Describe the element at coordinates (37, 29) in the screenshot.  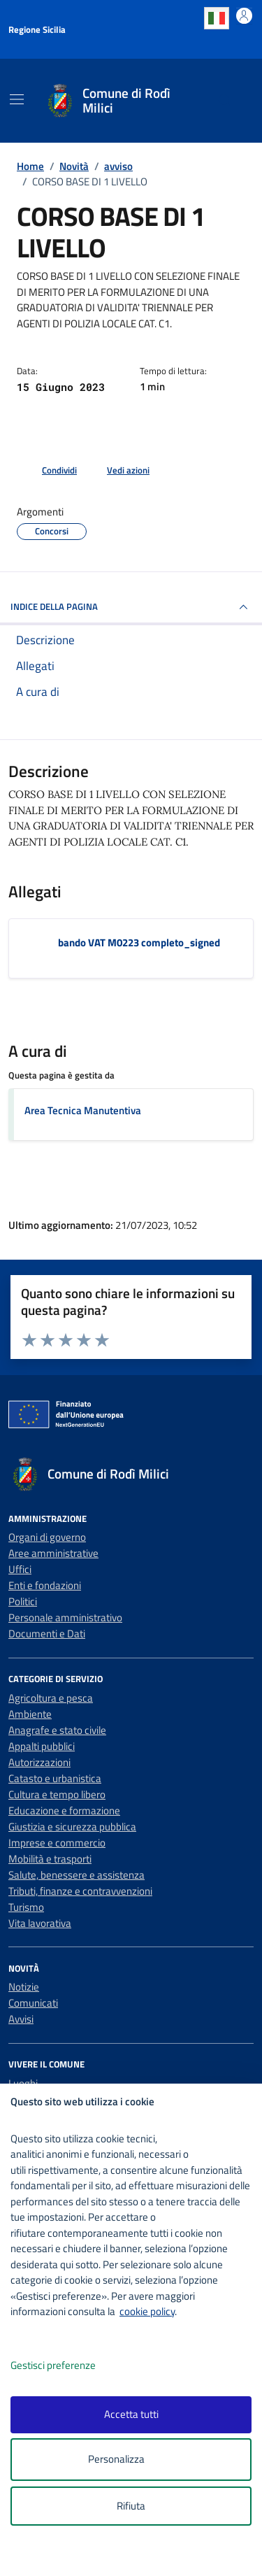
I see `Regione Sicilia [Vai al portale Regione Sicilia - link esterno - apertura nuova scheda]` at that location.